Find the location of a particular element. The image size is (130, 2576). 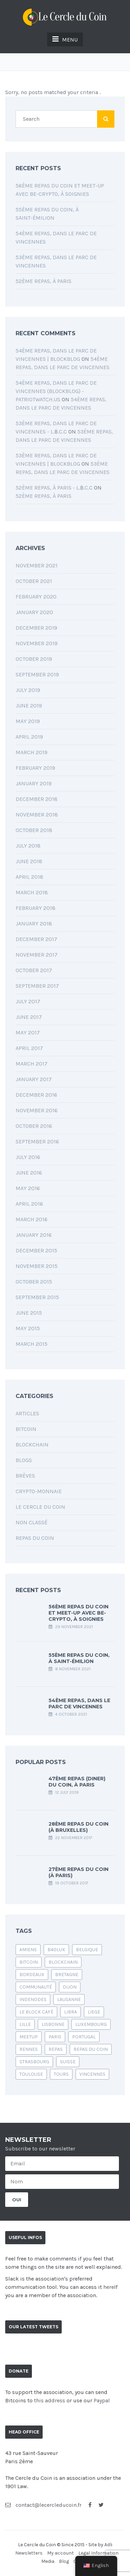

January 2019 is located at coordinates (34, 783).